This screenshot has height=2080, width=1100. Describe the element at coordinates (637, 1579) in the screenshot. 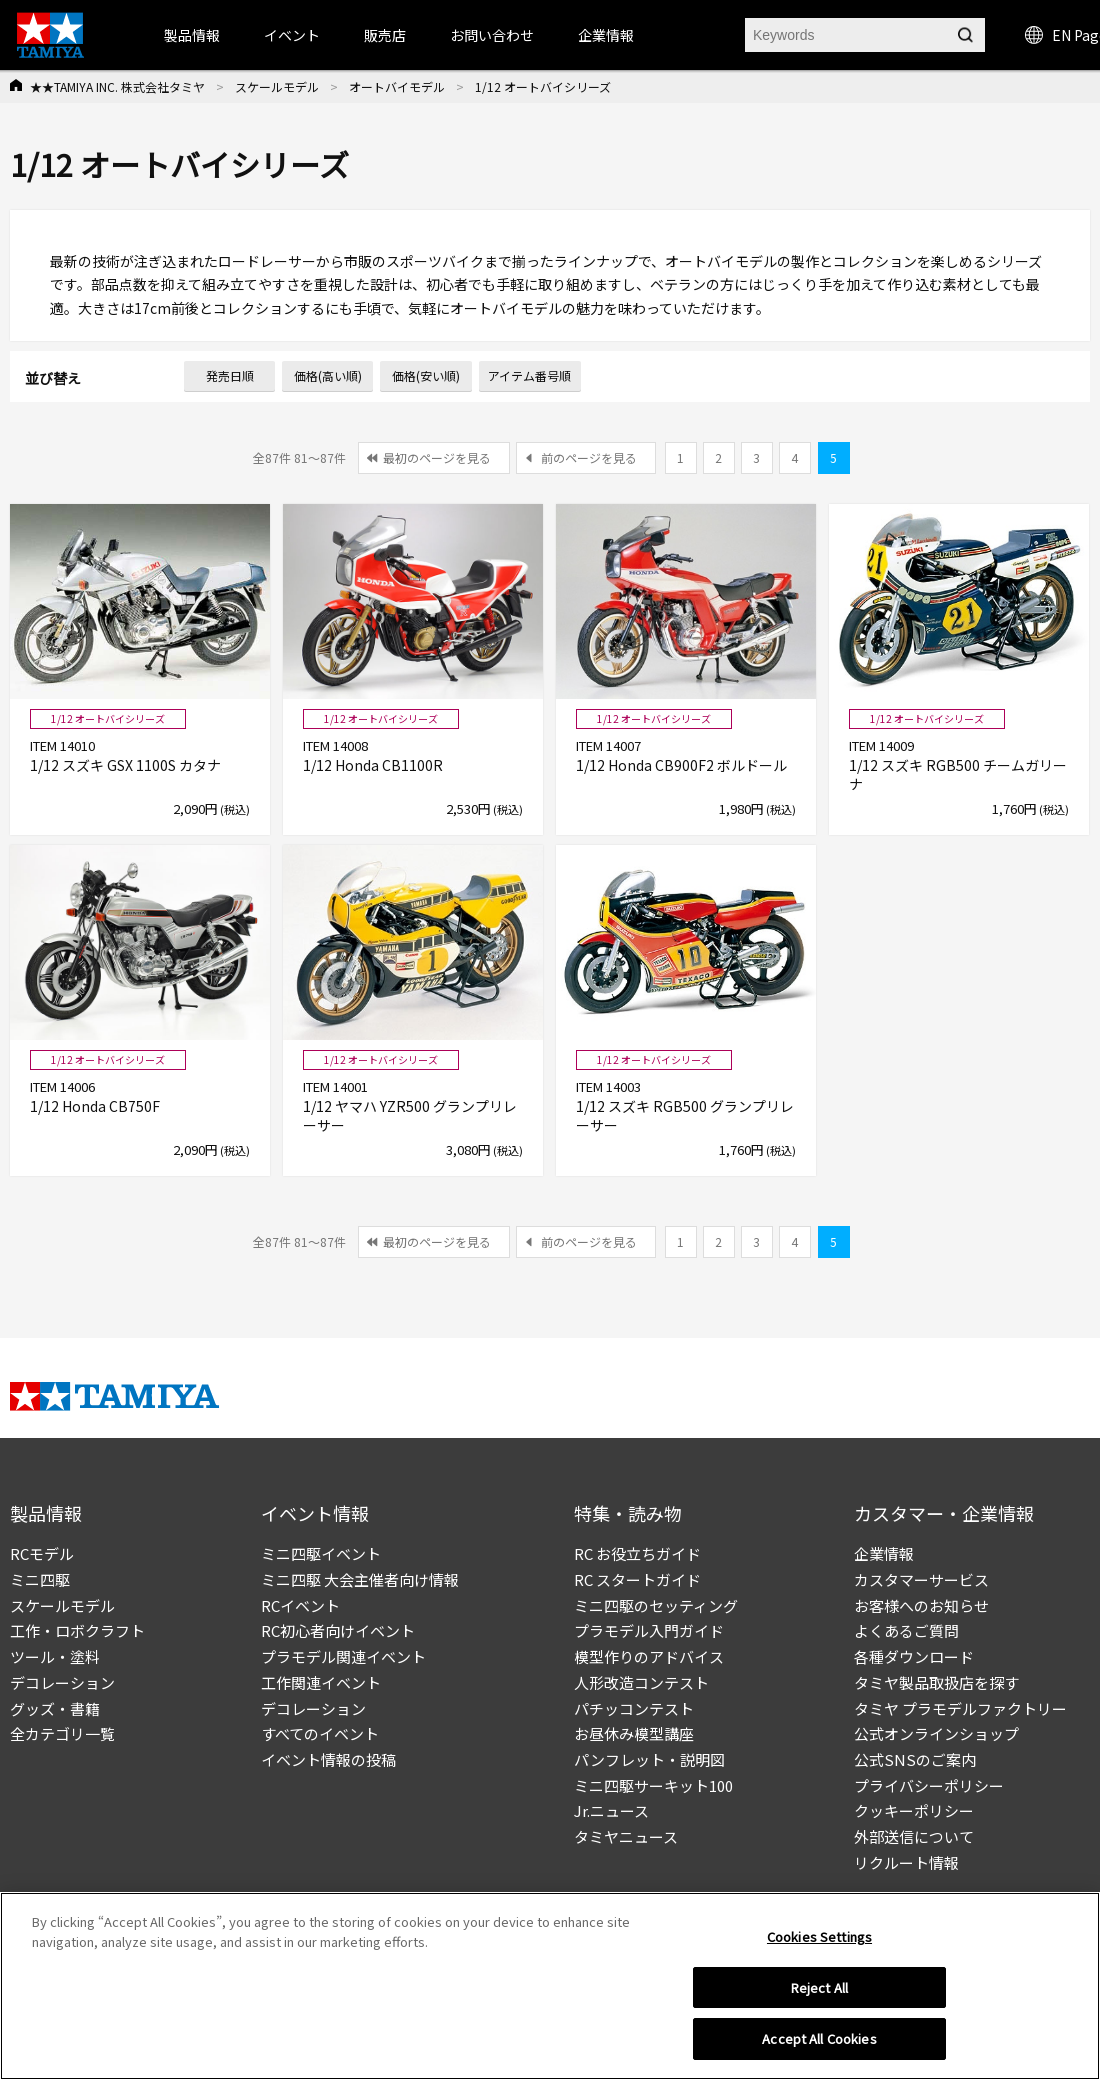

I see `RC スタートガイド` at that location.